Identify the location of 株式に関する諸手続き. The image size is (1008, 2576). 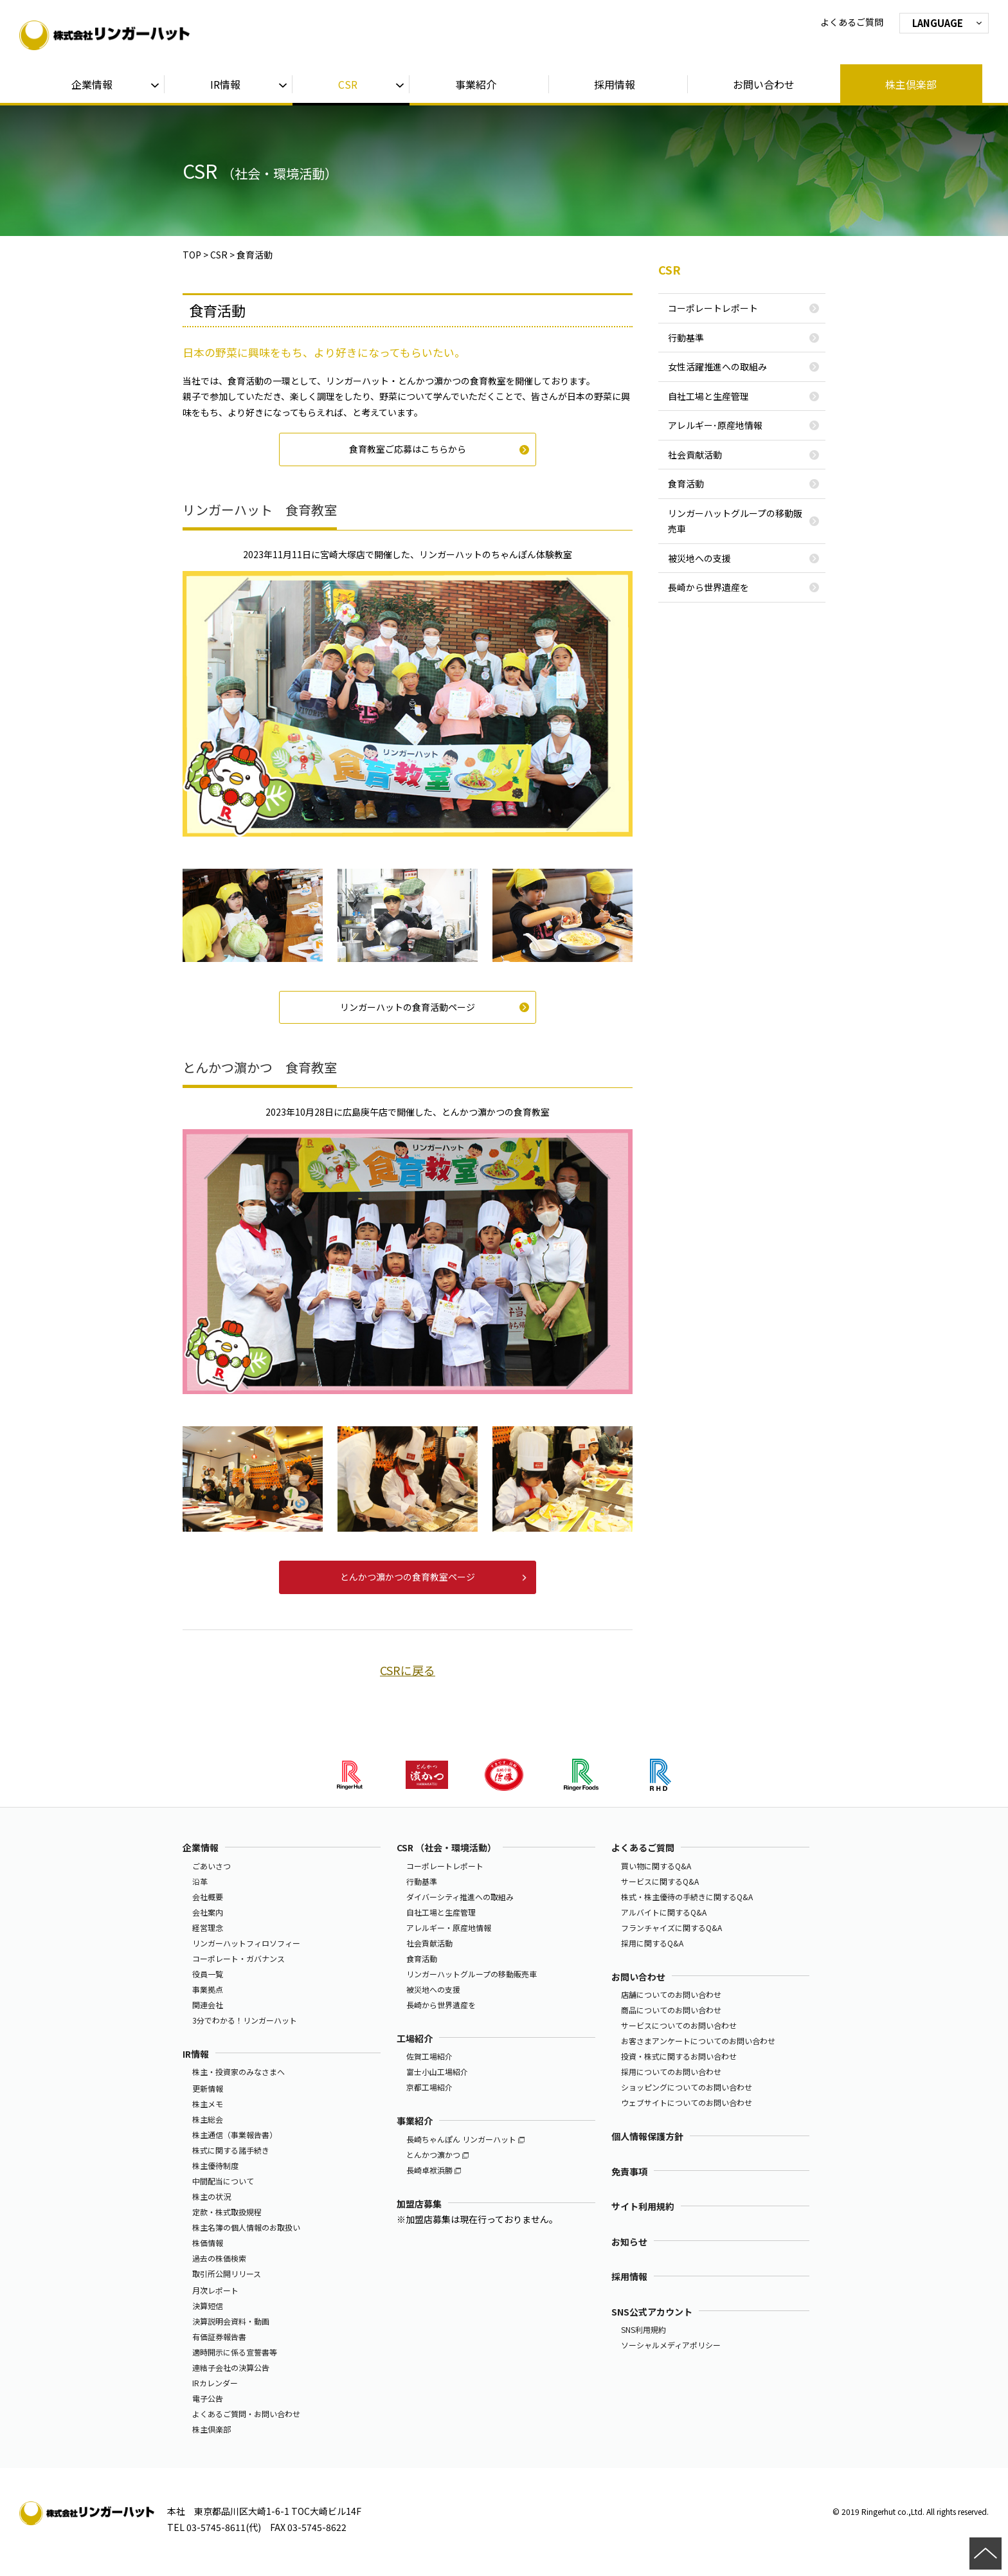
(230, 2150).